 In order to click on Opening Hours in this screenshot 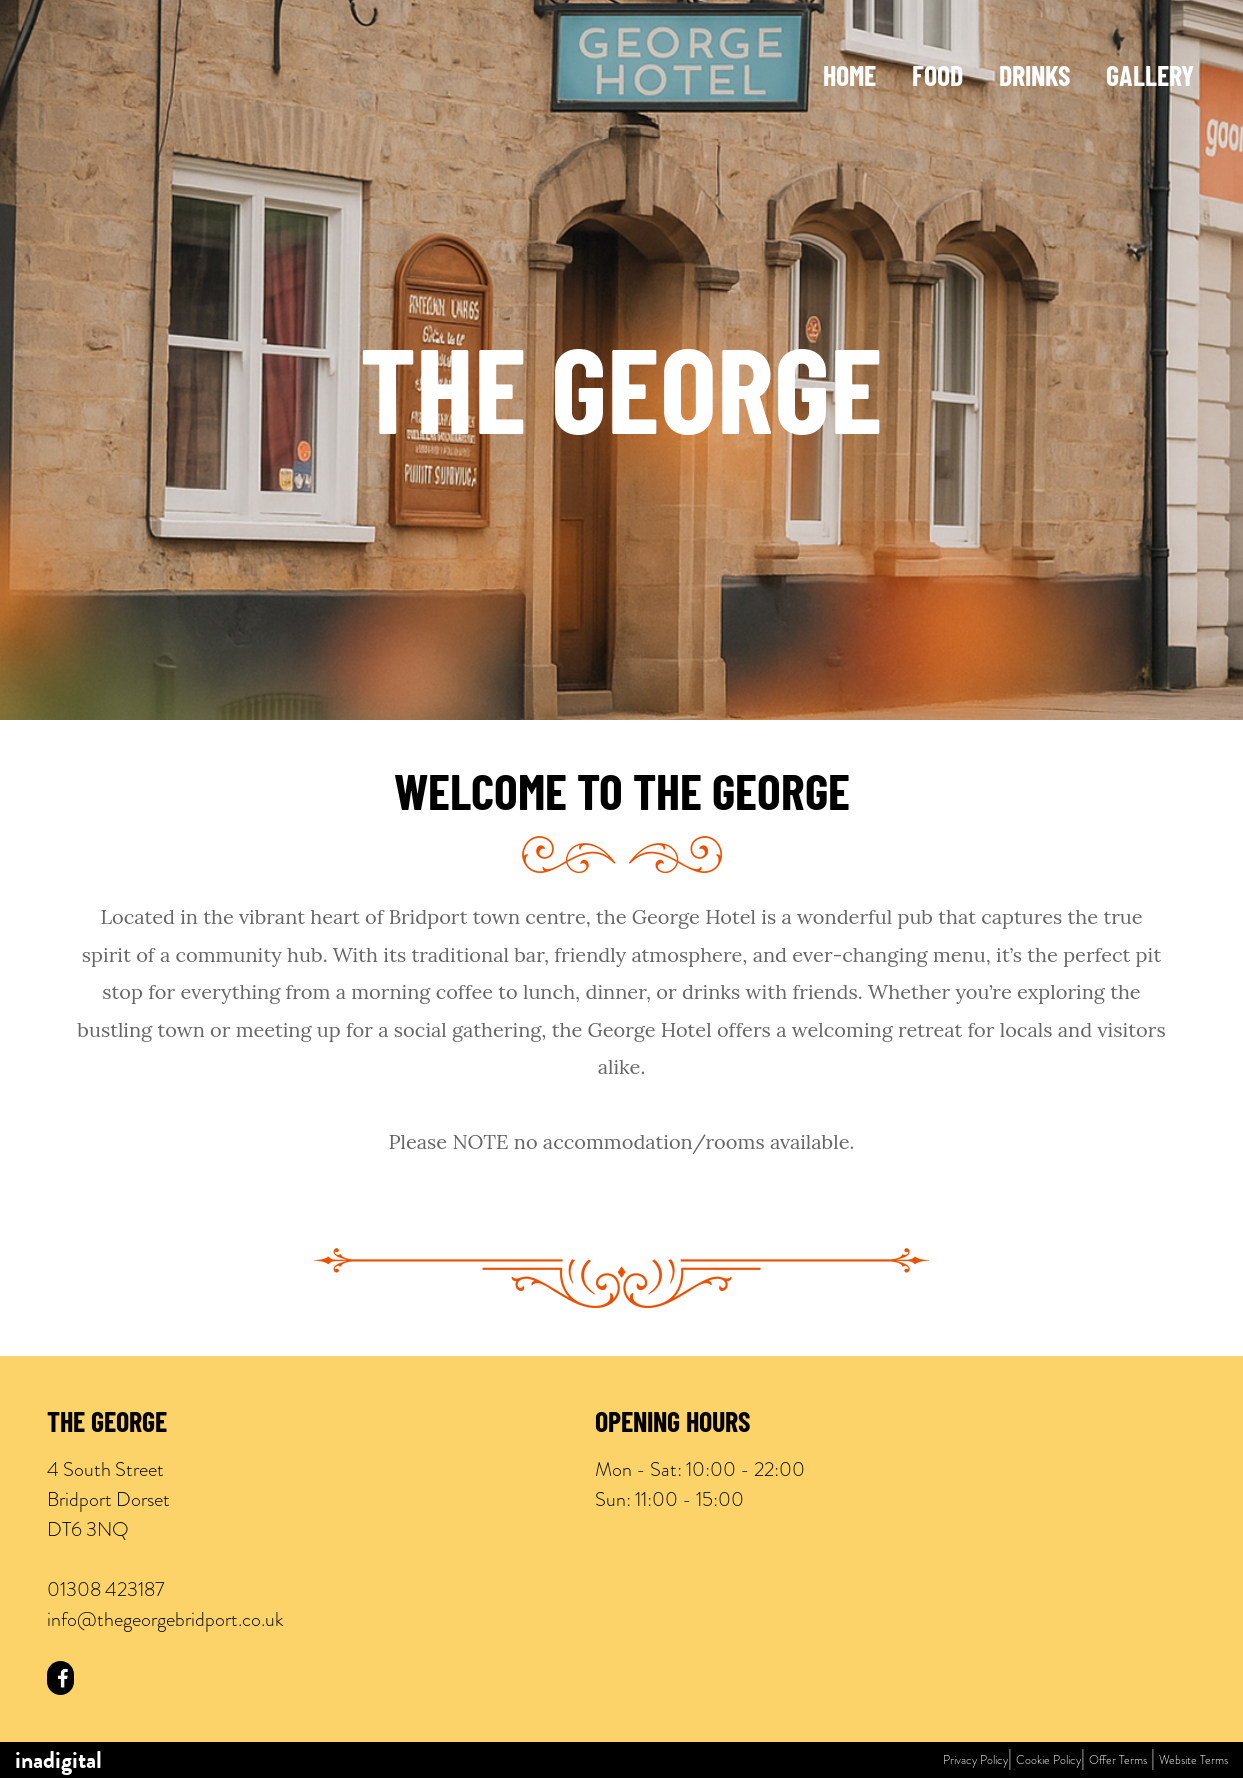, I will do `click(672, 1425)`.